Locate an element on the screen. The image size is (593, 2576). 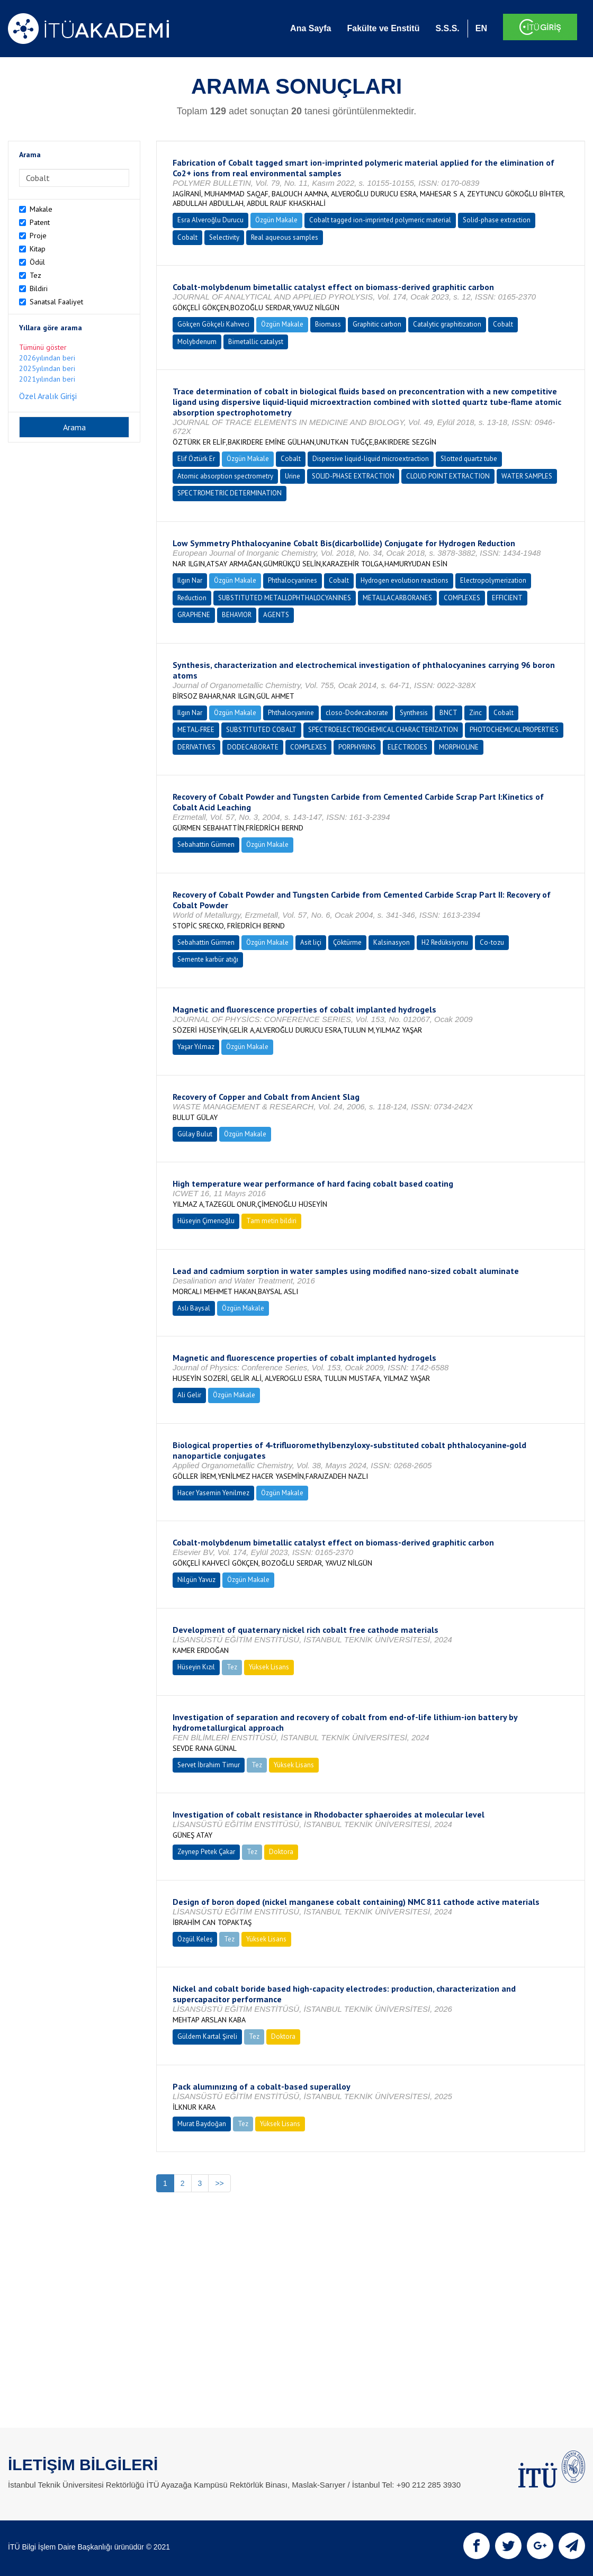
Phthalocyanine is located at coordinates (291, 712).